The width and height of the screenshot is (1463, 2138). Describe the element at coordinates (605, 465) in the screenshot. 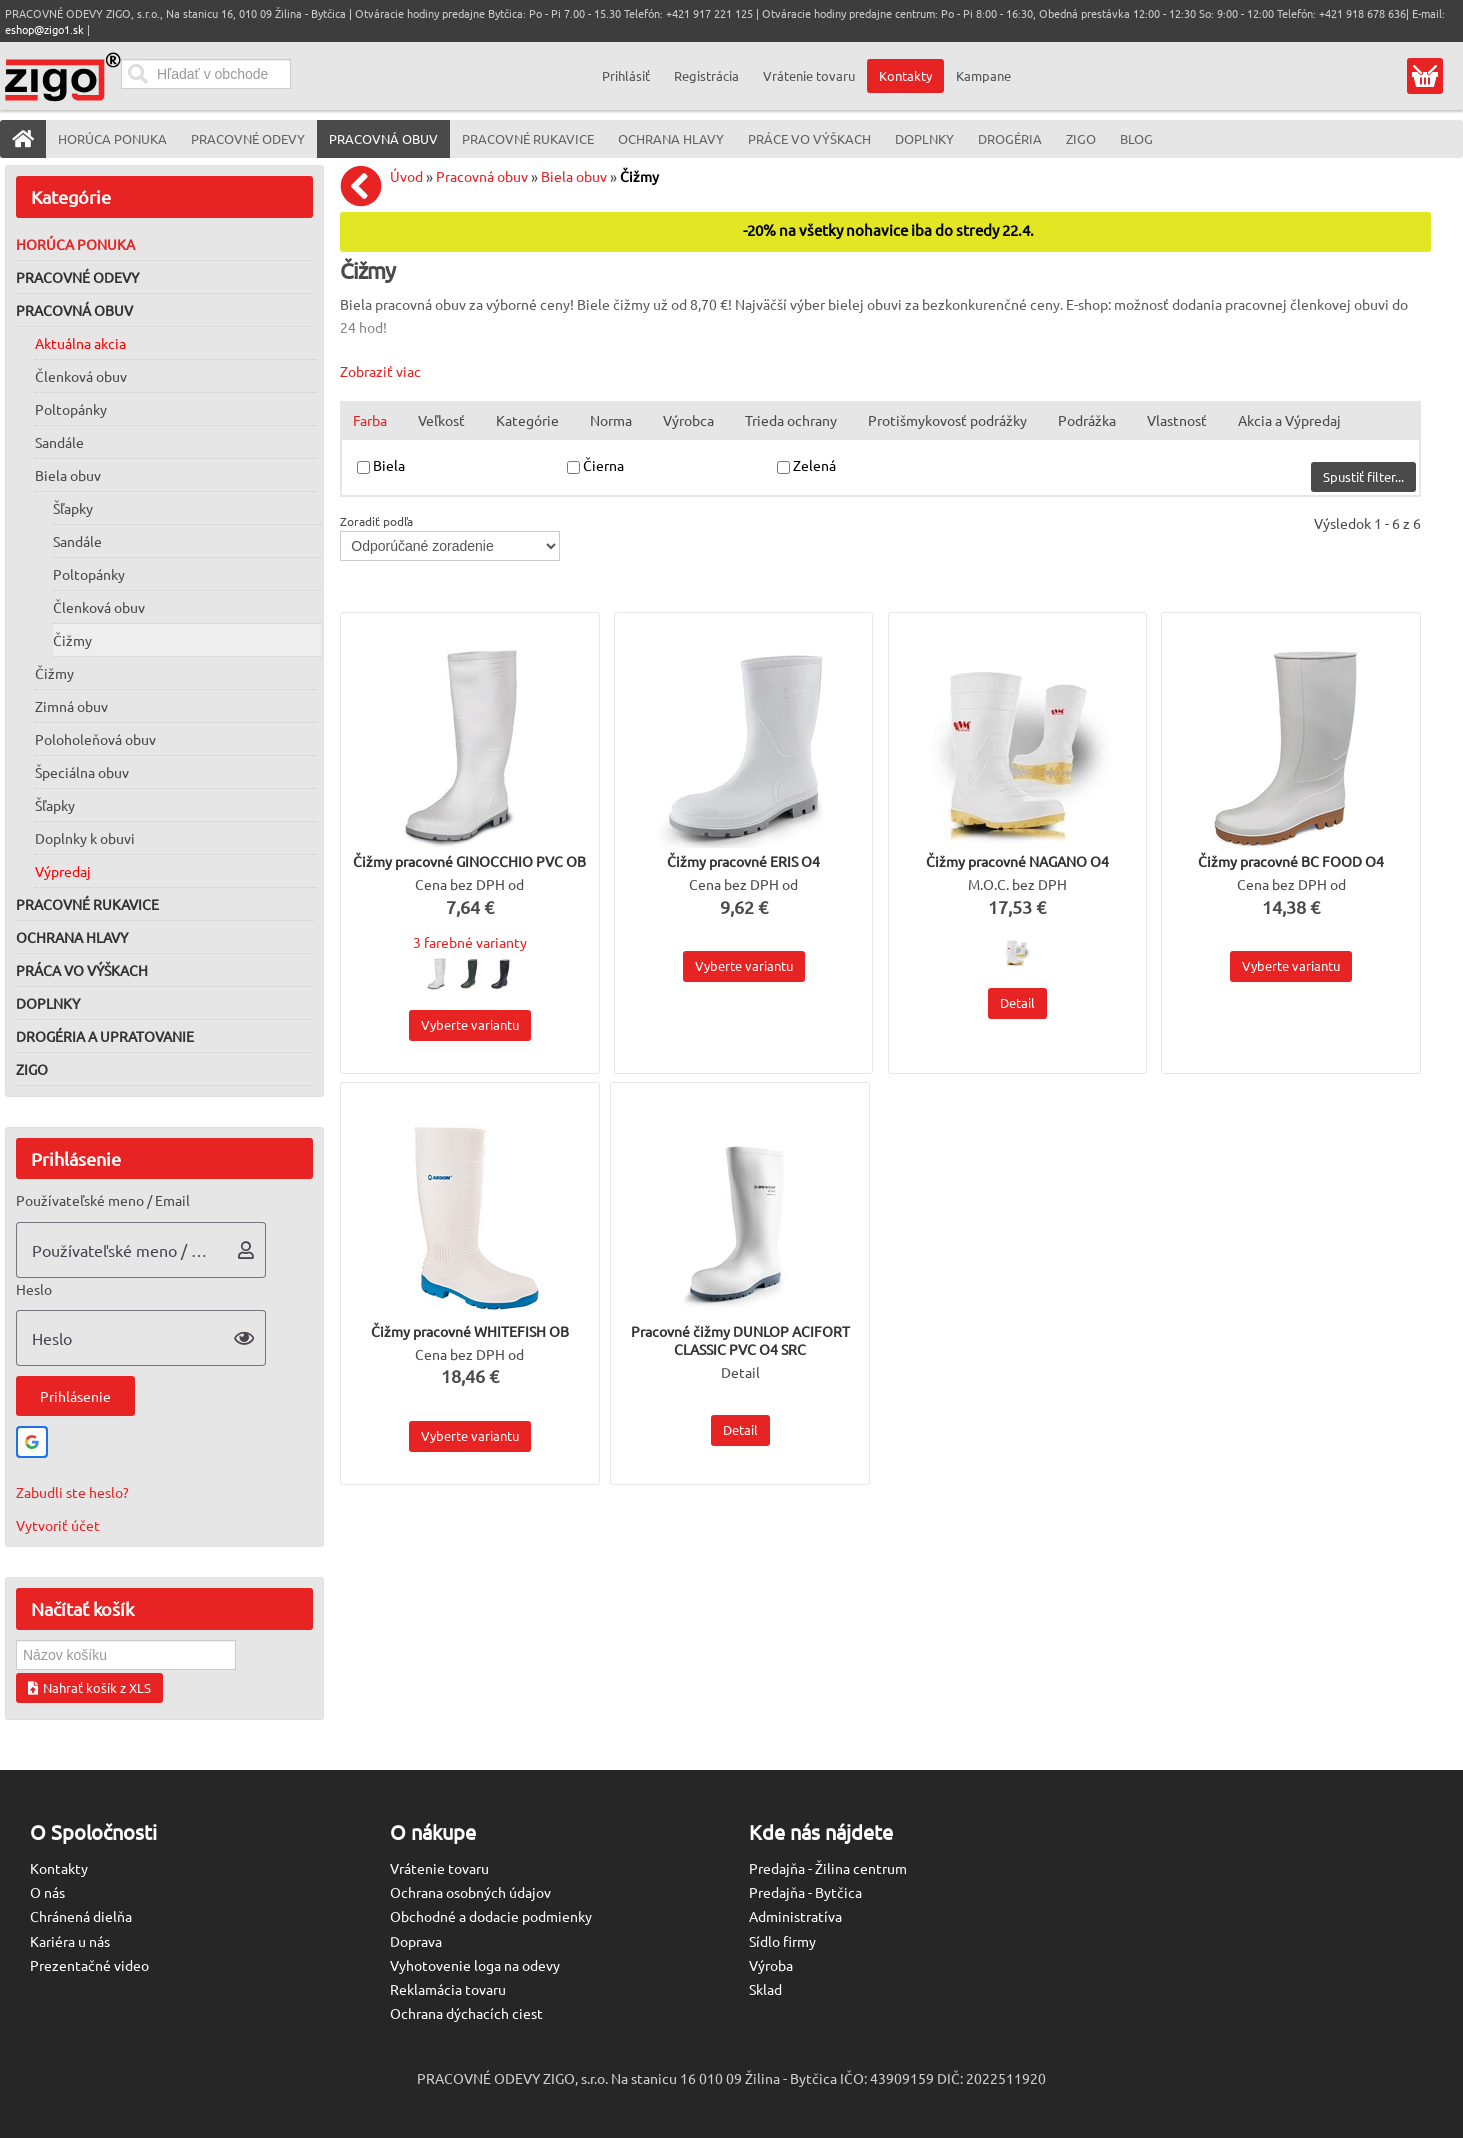

I see `Čierna` at that location.